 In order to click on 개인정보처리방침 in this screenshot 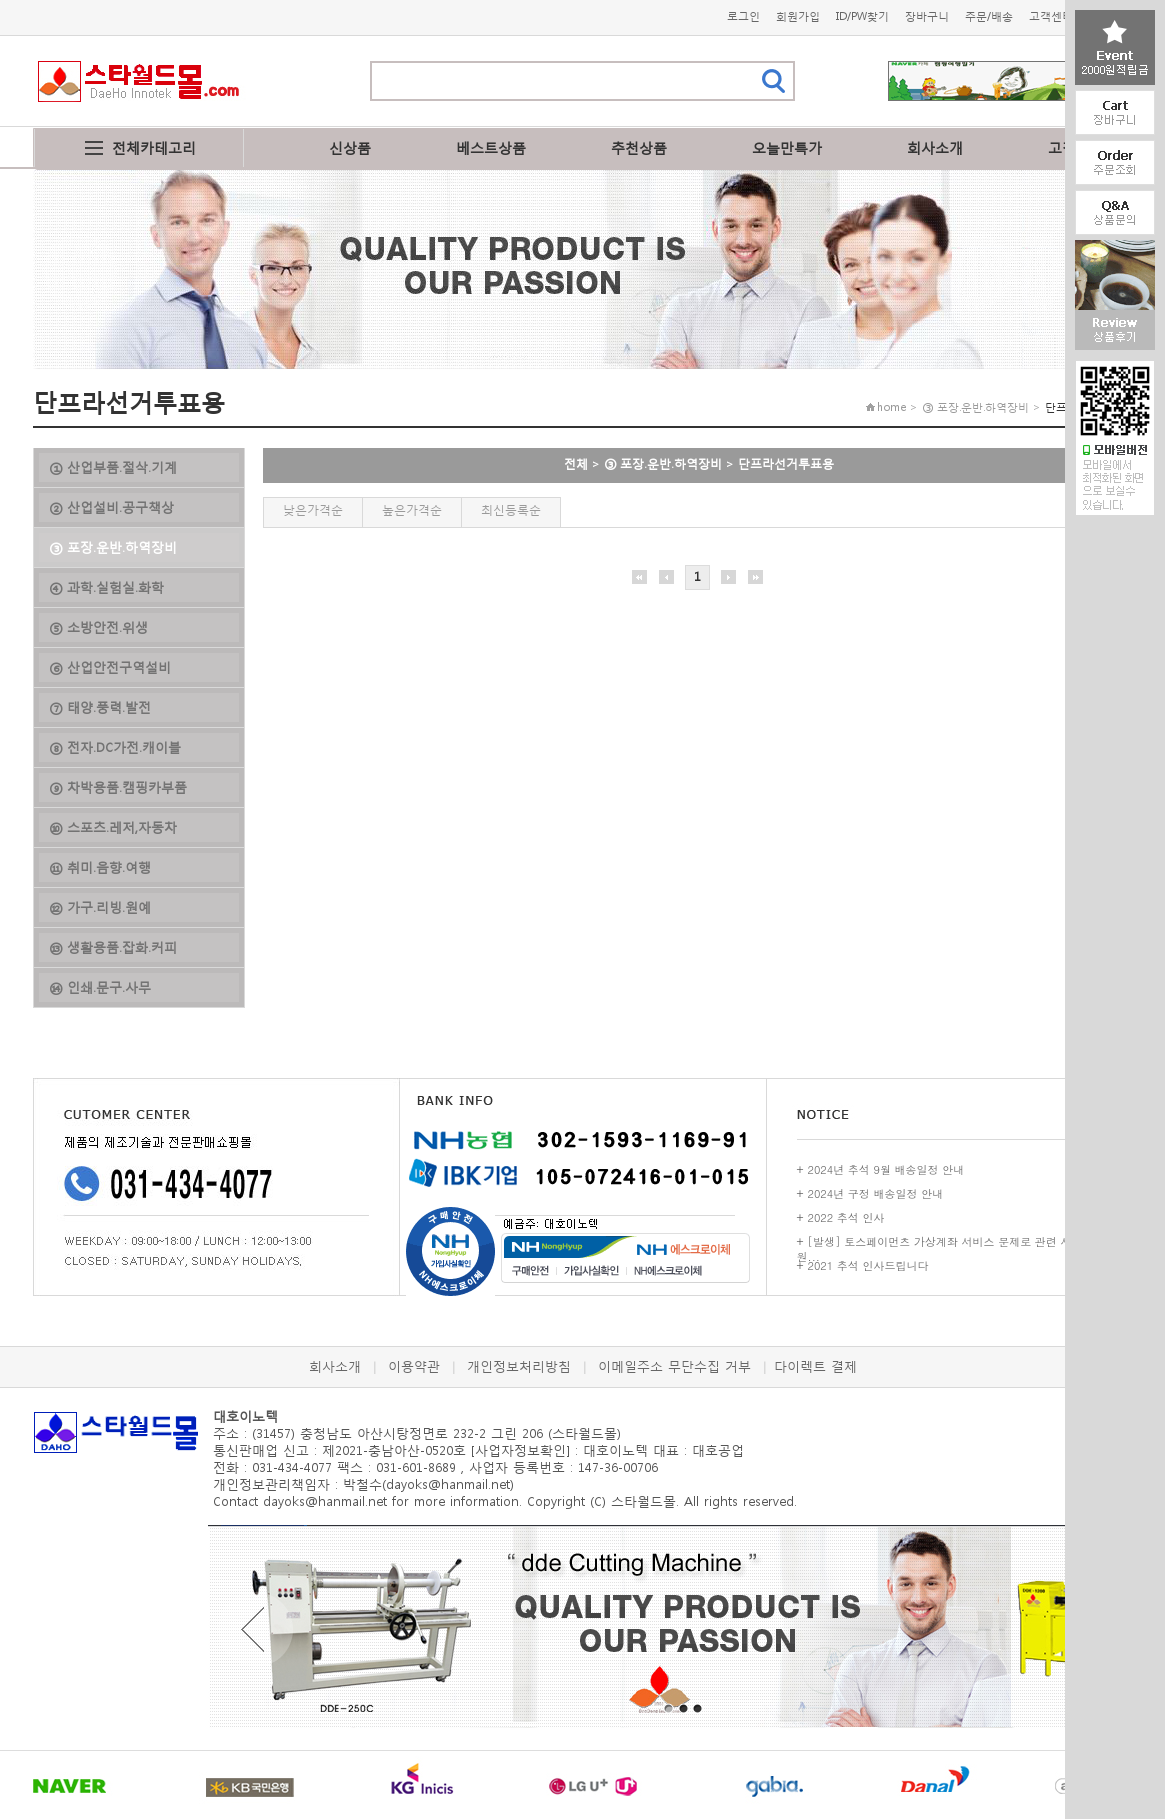, I will do `click(519, 1366)`.